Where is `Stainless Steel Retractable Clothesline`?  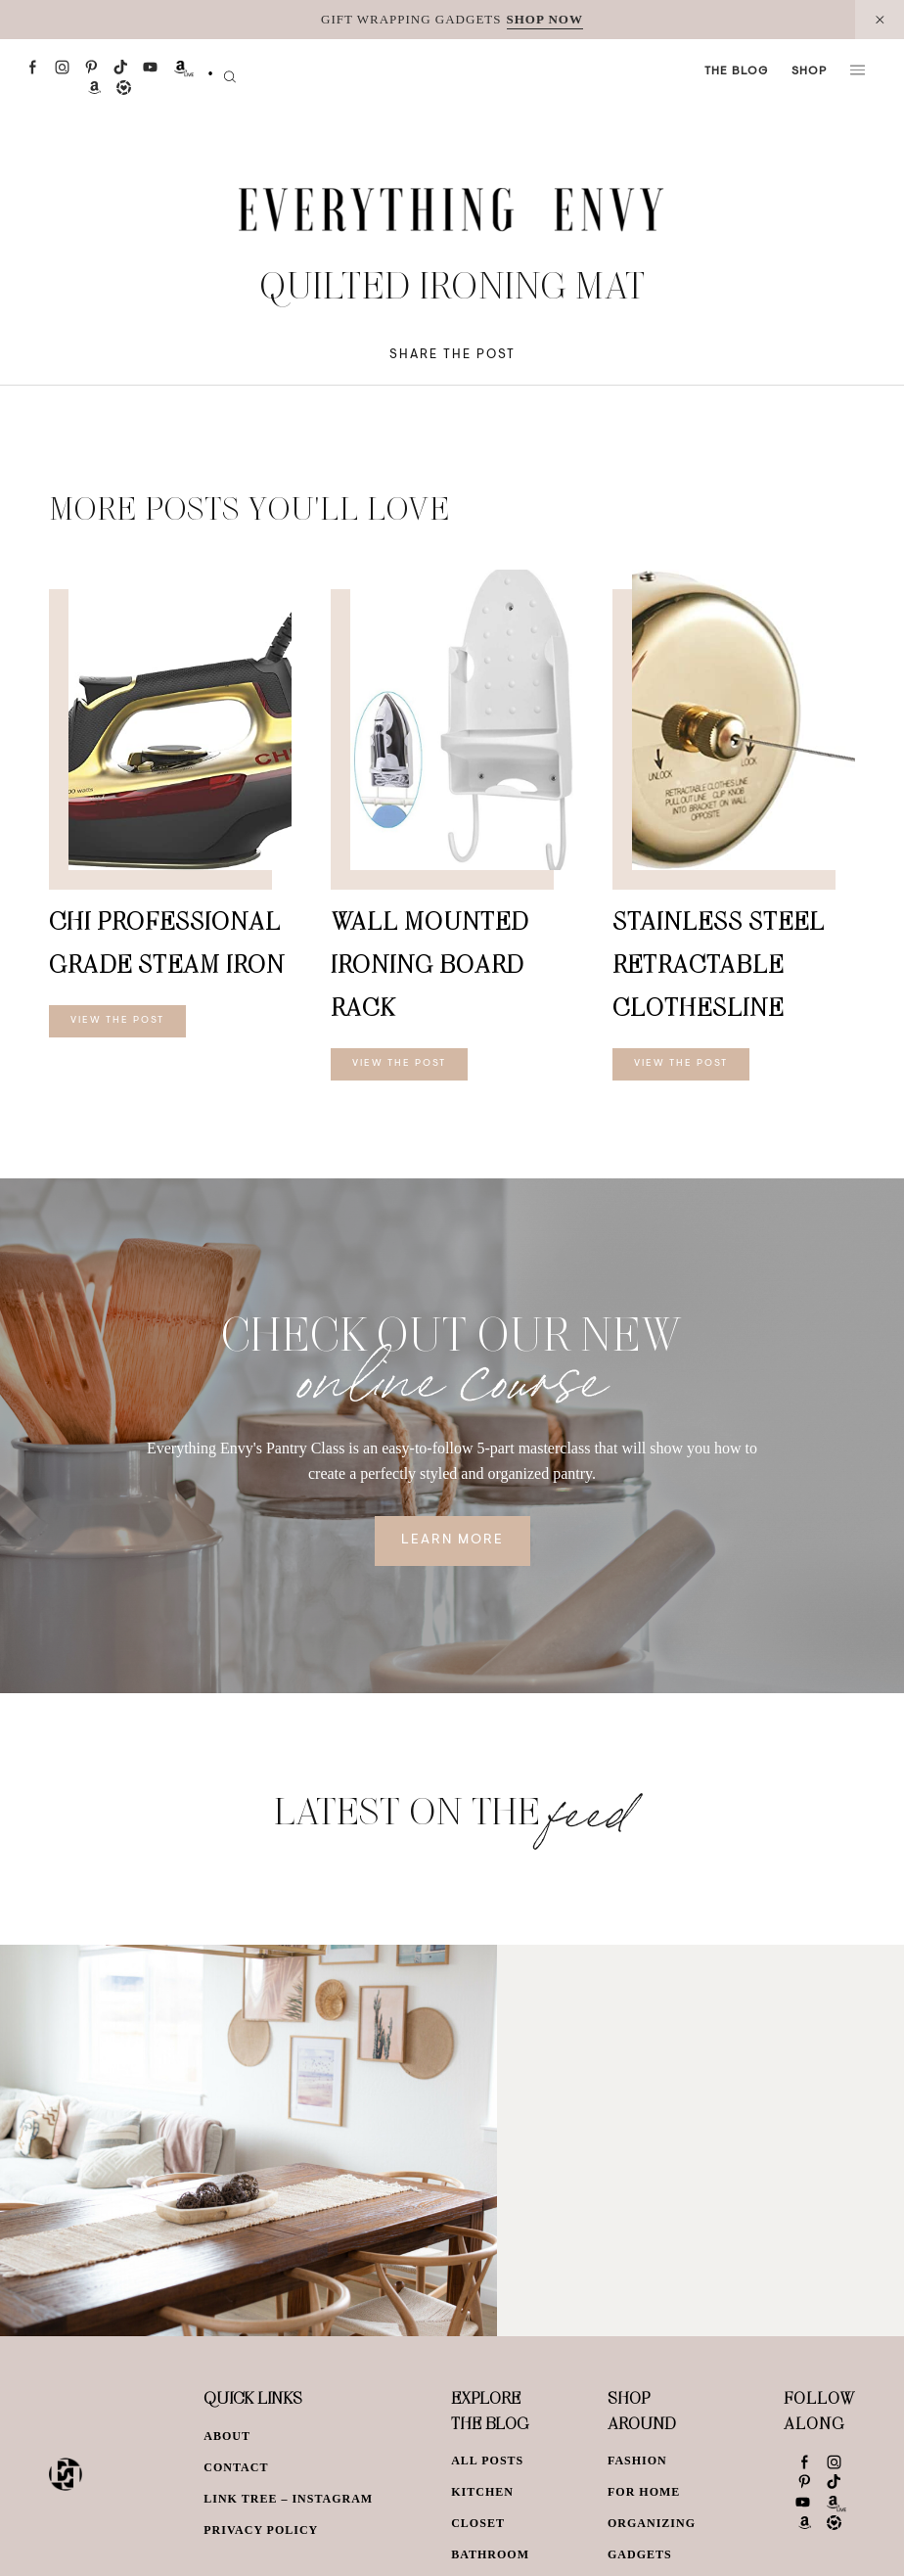 Stainless Steel Retractable Clothesline is located at coordinates (718, 963).